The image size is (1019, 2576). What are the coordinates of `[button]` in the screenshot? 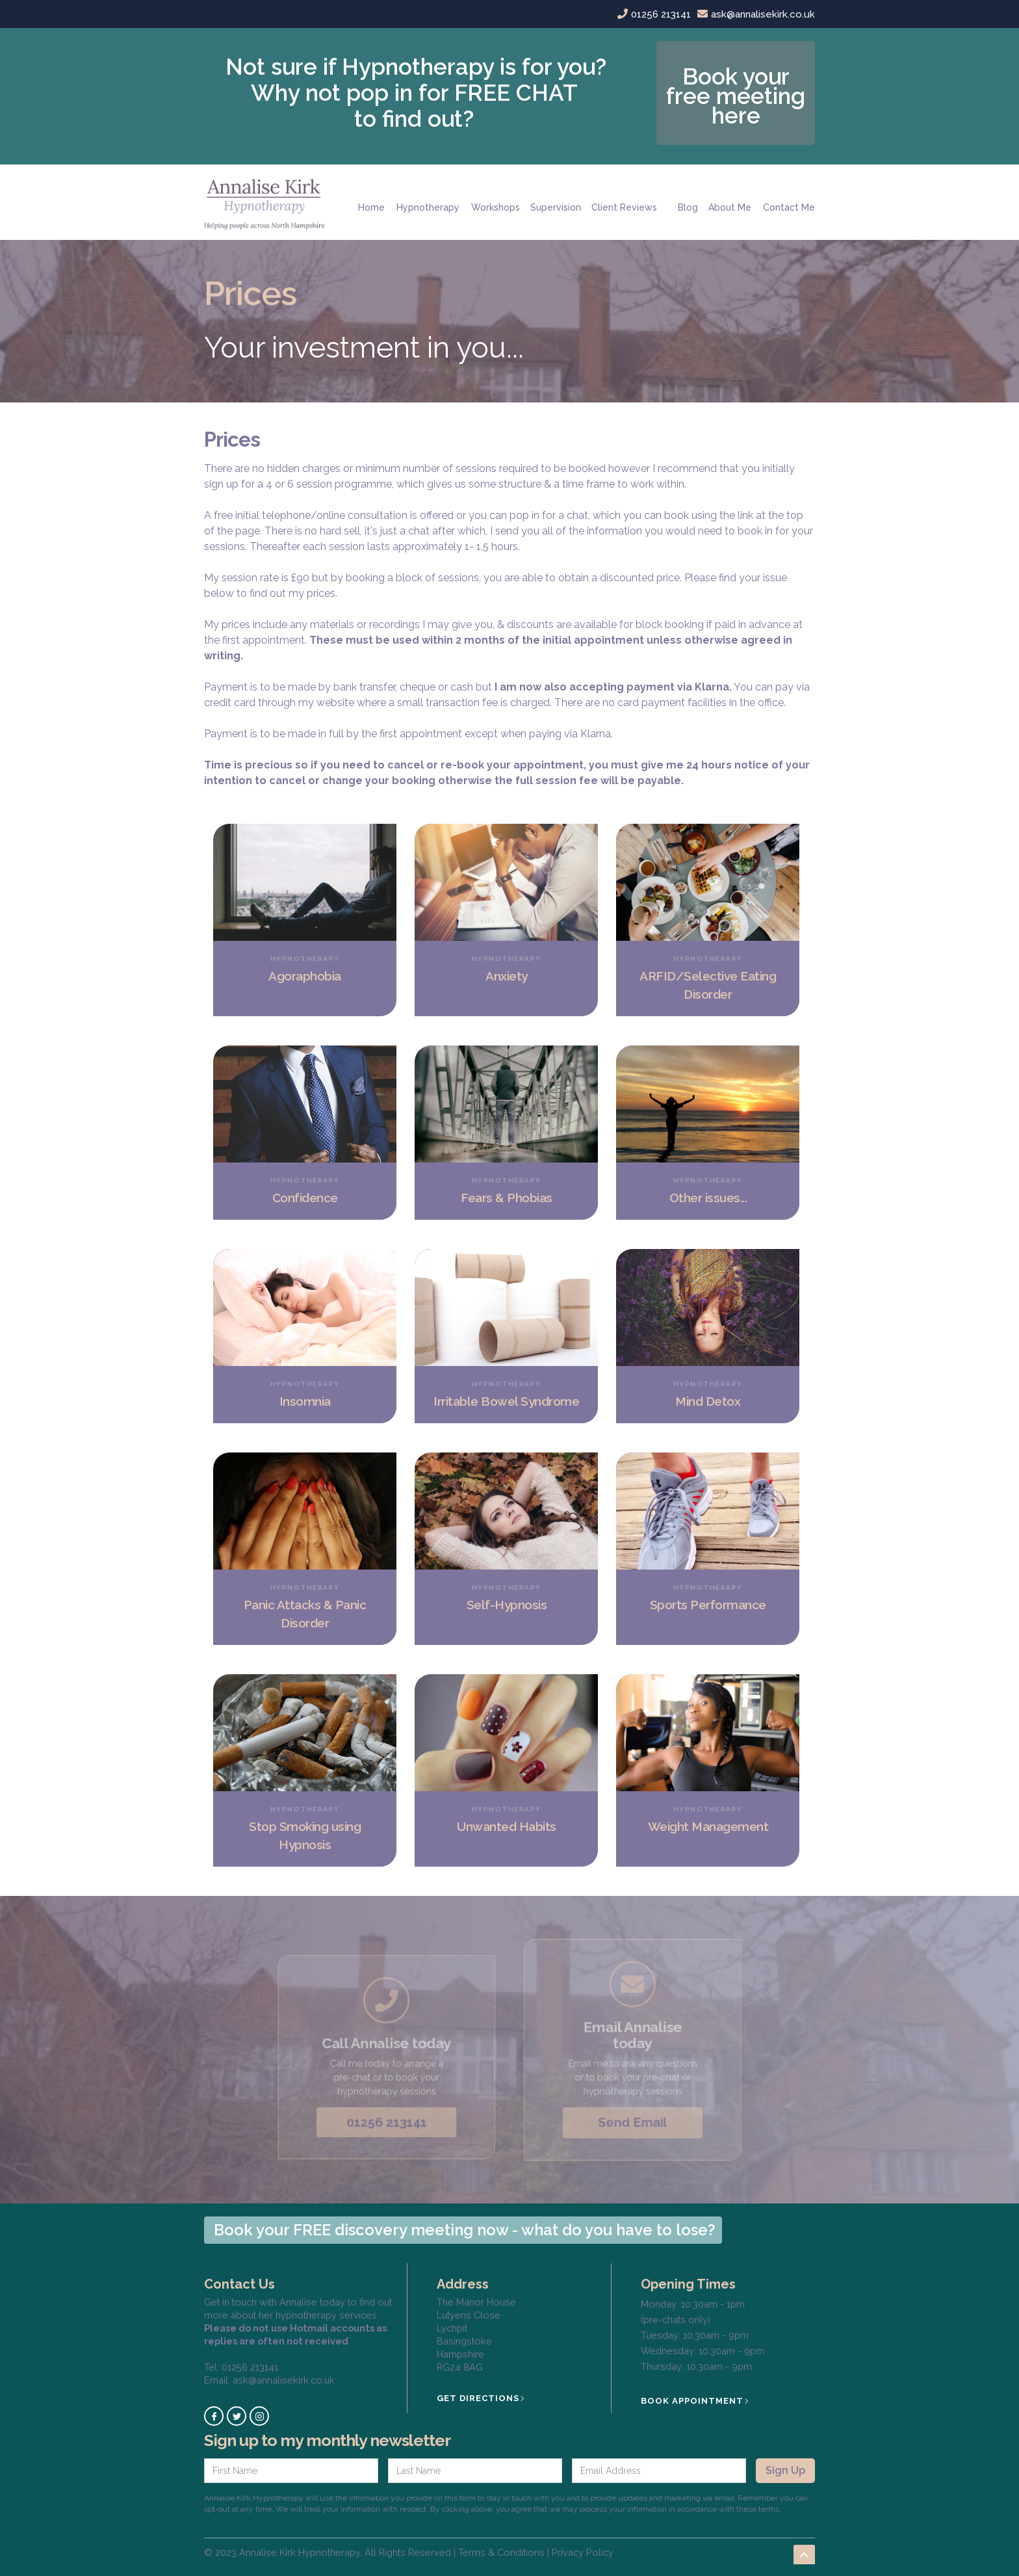 It's located at (428, 202).